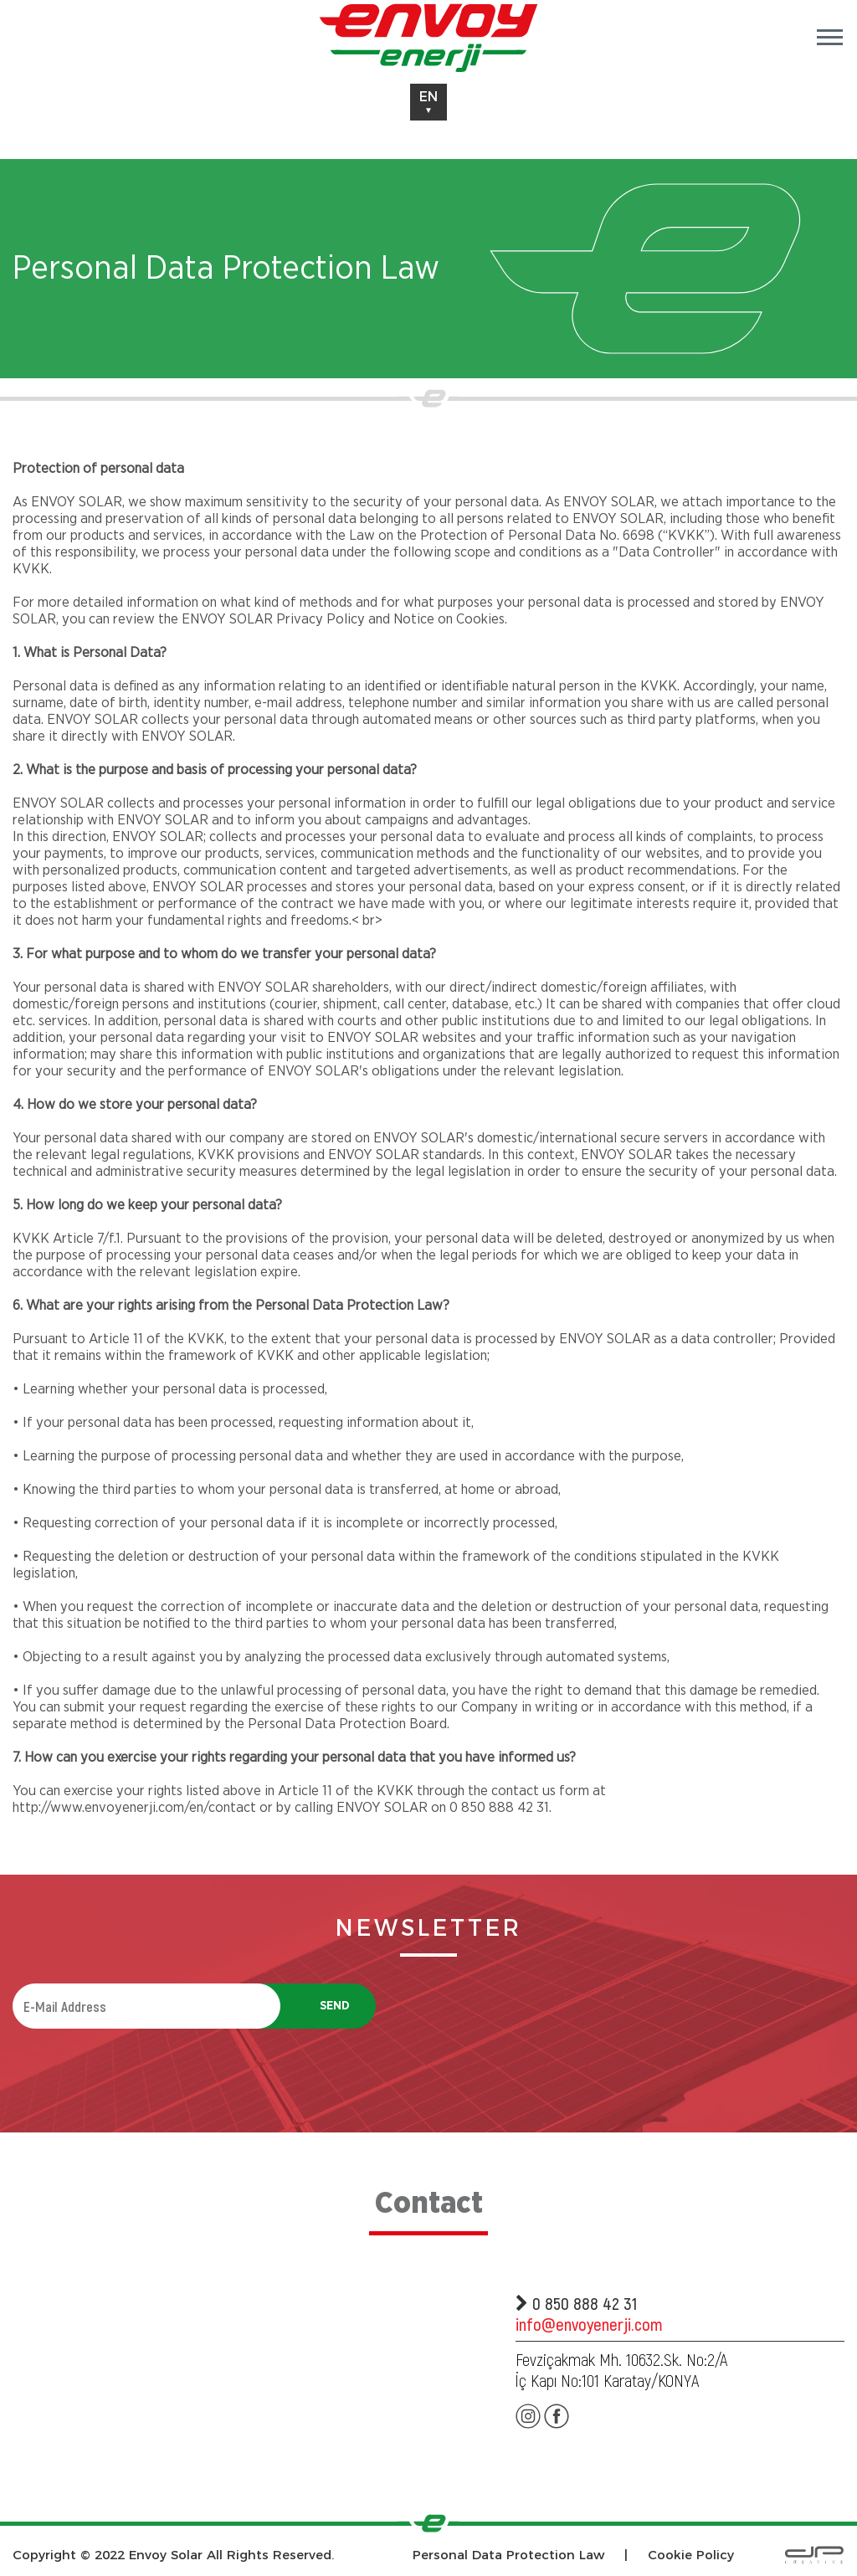  What do you see at coordinates (589, 2323) in the screenshot?
I see `info@envoyenerji.com` at bounding box center [589, 2323].